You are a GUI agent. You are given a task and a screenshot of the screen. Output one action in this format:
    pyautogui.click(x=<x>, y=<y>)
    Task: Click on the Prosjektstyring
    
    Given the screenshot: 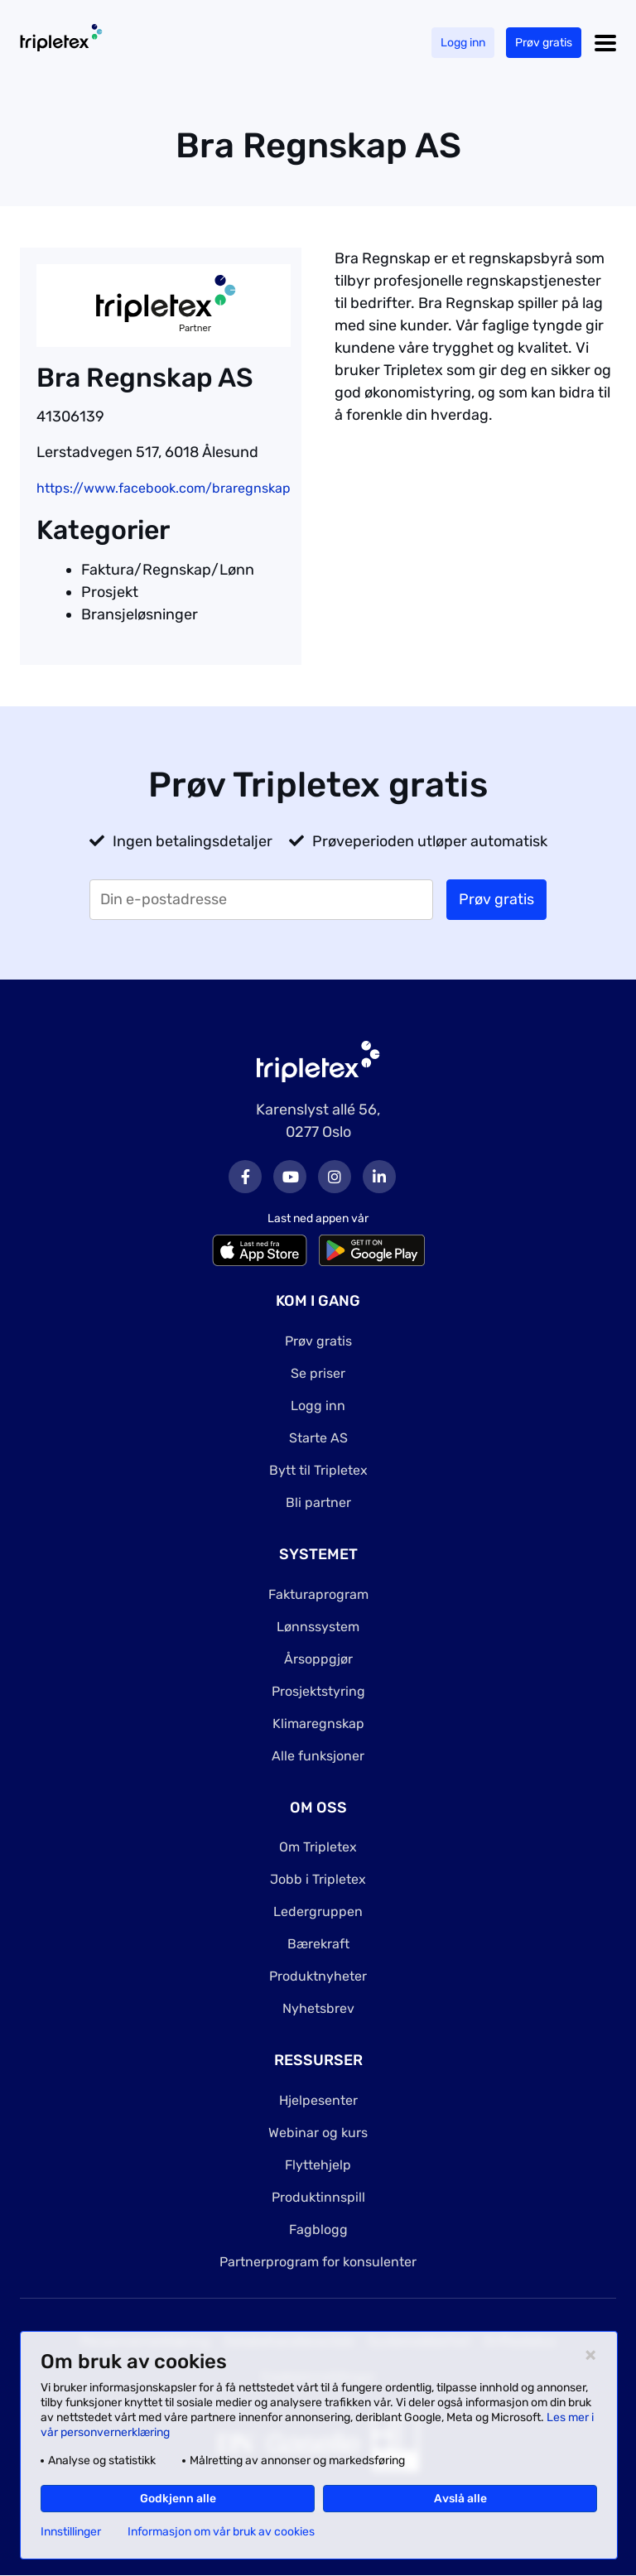 What is the action you would take?
    pyautogui.click(x=318, y=1691)
    